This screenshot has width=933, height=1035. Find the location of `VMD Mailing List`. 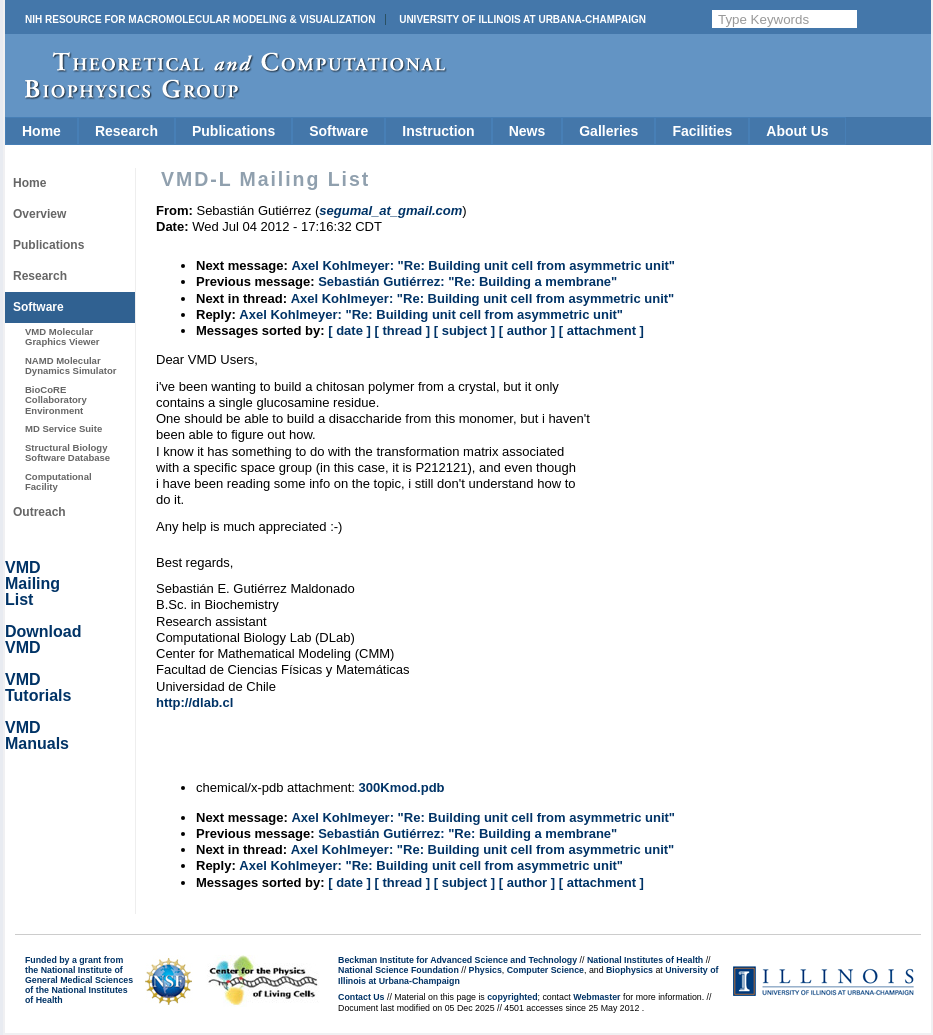

VMD Mailing List is located at coordinates (32, 583).